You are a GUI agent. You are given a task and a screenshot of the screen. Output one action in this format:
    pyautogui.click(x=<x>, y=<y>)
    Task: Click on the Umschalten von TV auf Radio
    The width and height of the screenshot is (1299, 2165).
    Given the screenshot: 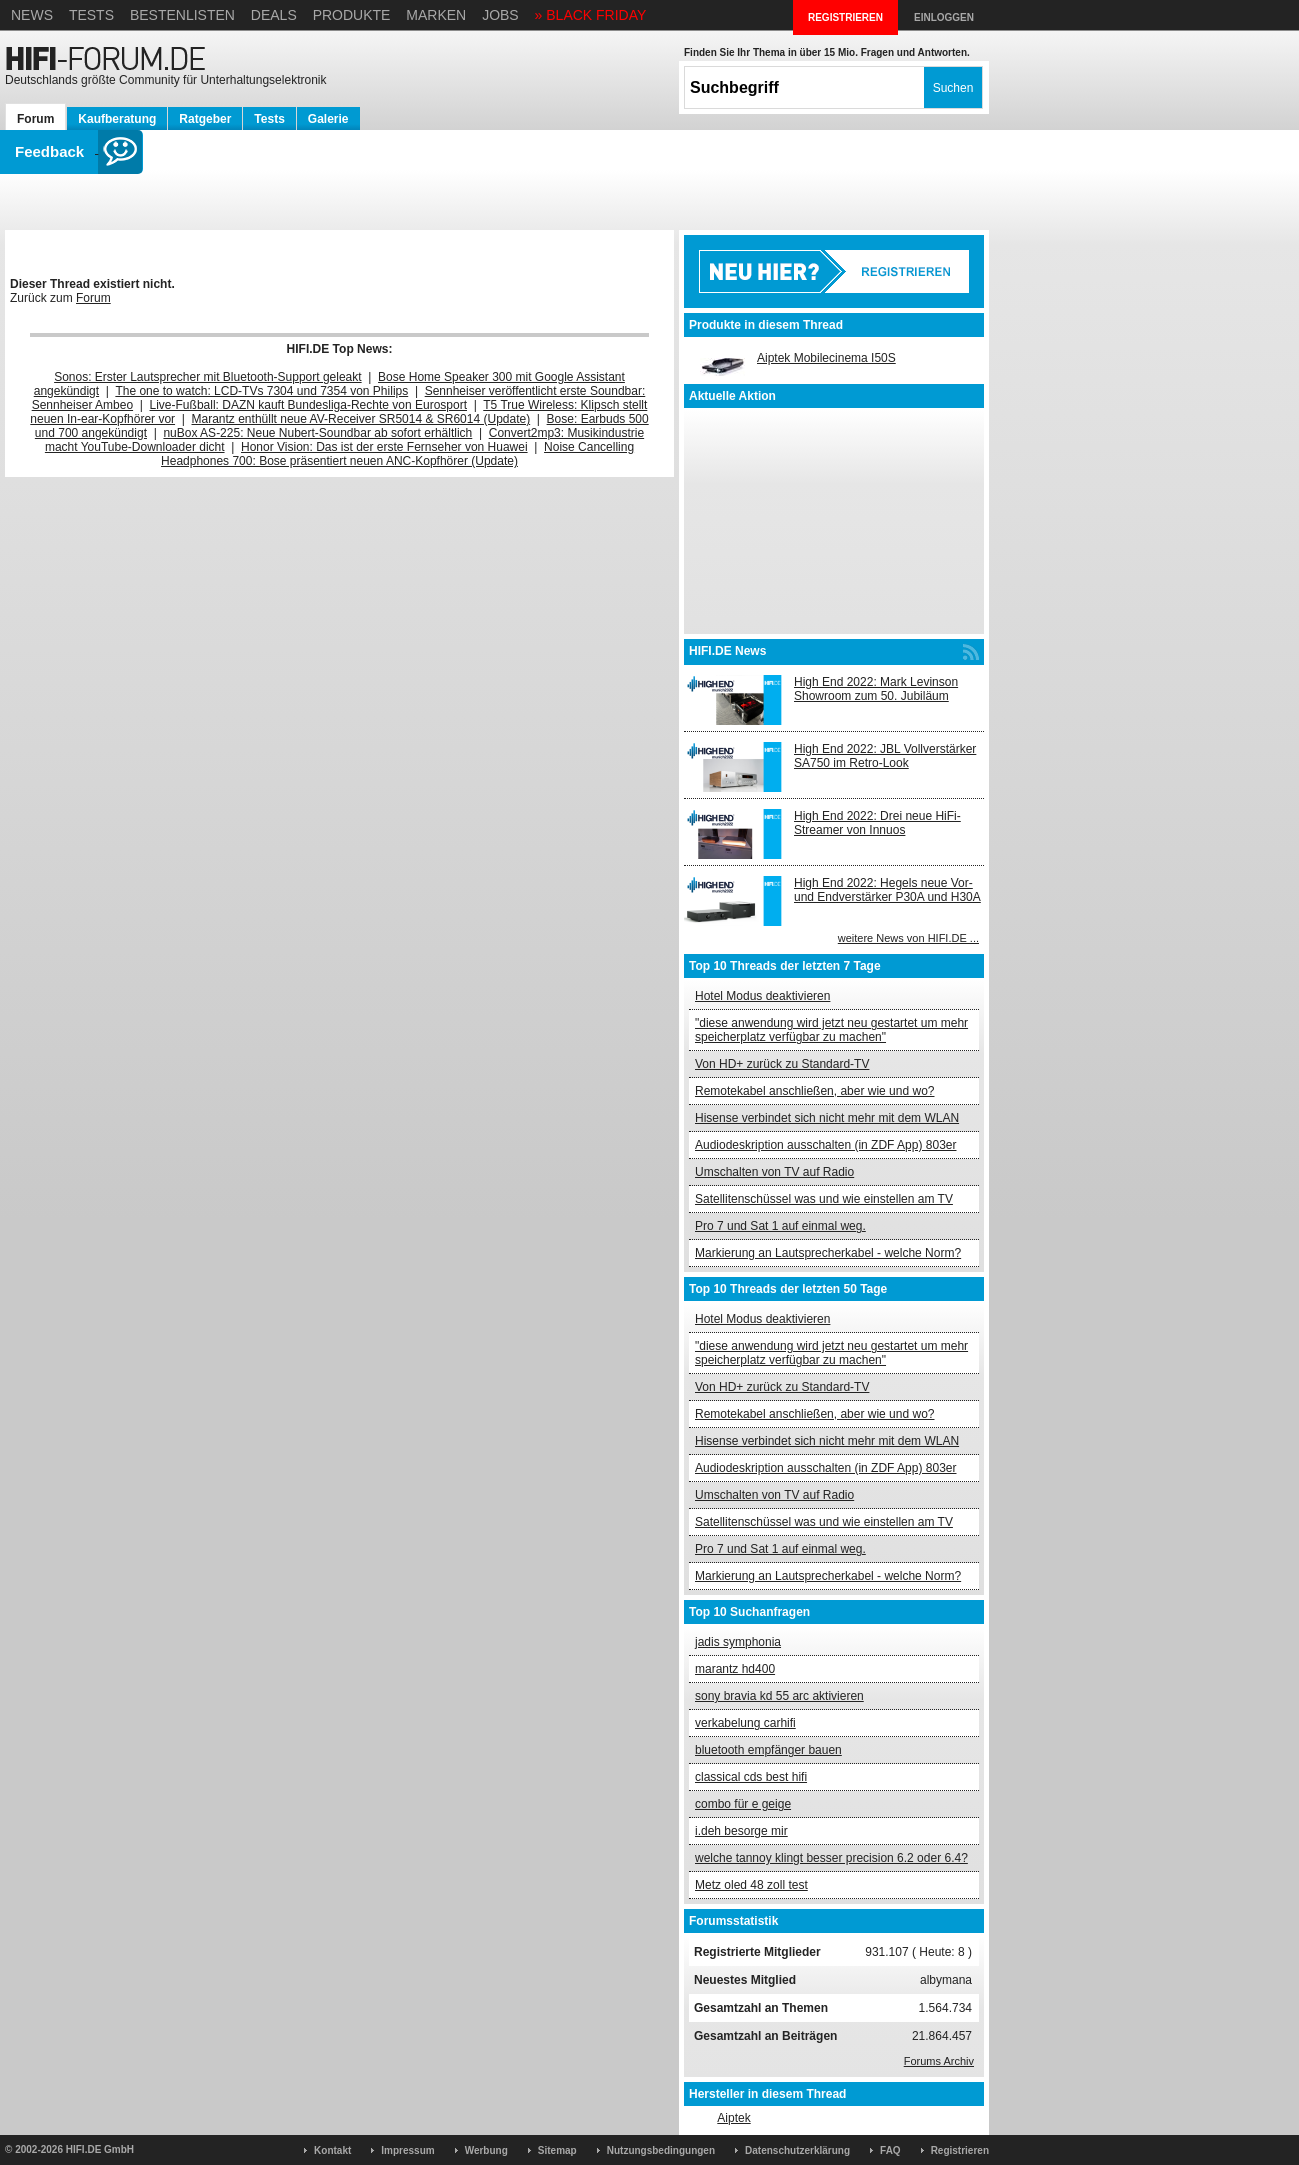 What is the action you would take?
    pyautogui.click(x=774, y=1172)
    